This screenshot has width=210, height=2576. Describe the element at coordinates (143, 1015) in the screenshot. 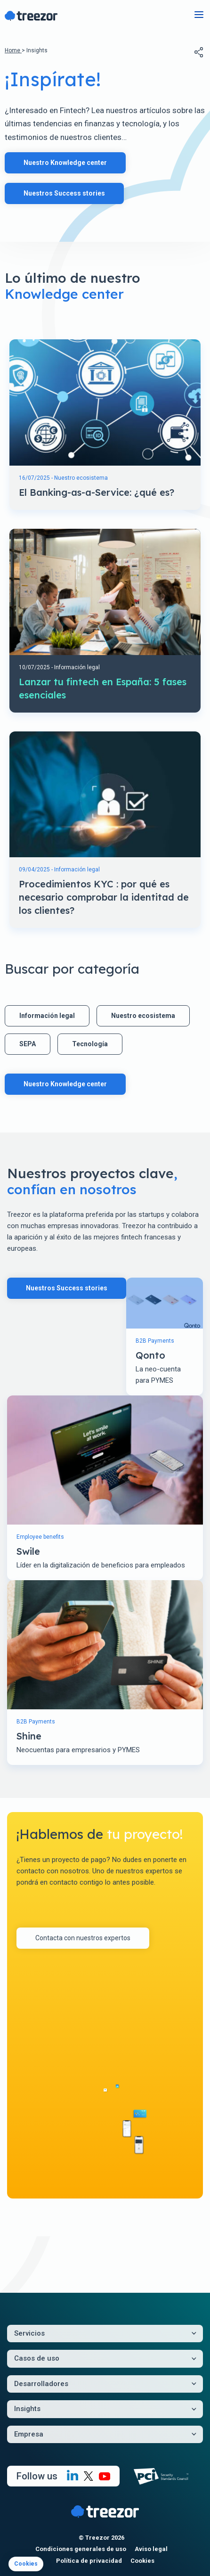

I see `Nuestro ecosistema` at that location.